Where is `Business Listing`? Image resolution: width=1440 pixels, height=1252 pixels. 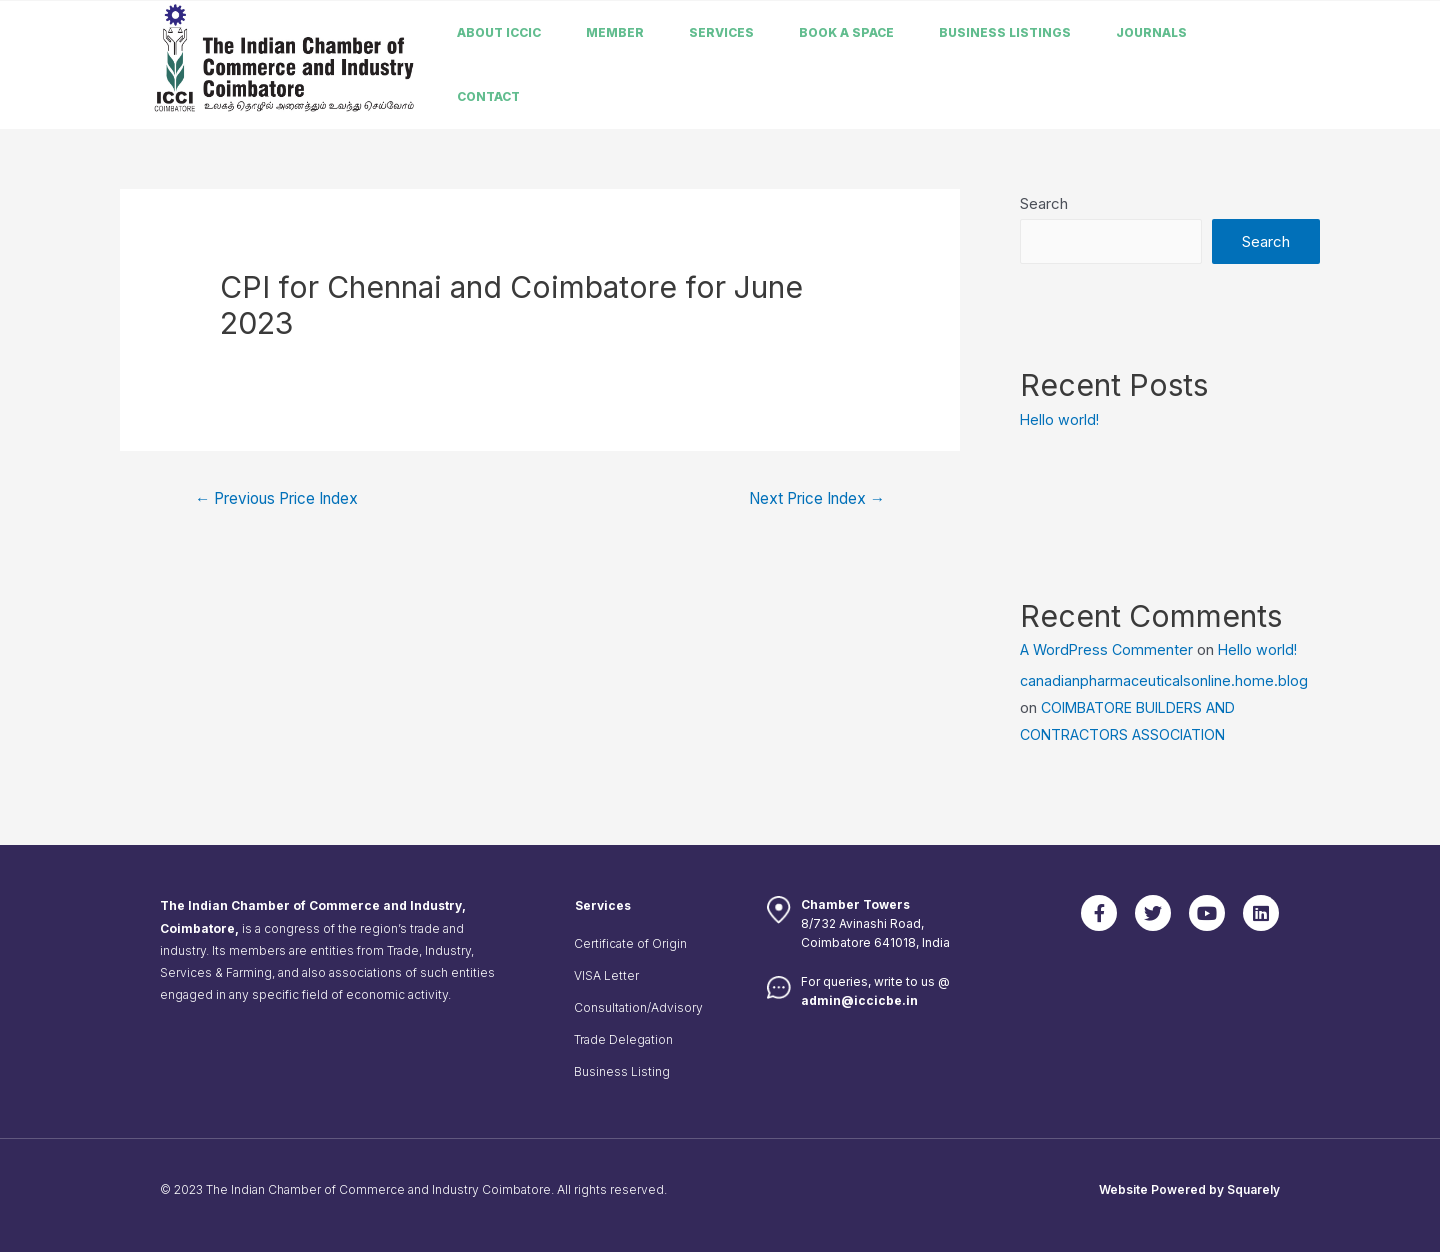
Business Listing is located at coordinates (622, 1071).